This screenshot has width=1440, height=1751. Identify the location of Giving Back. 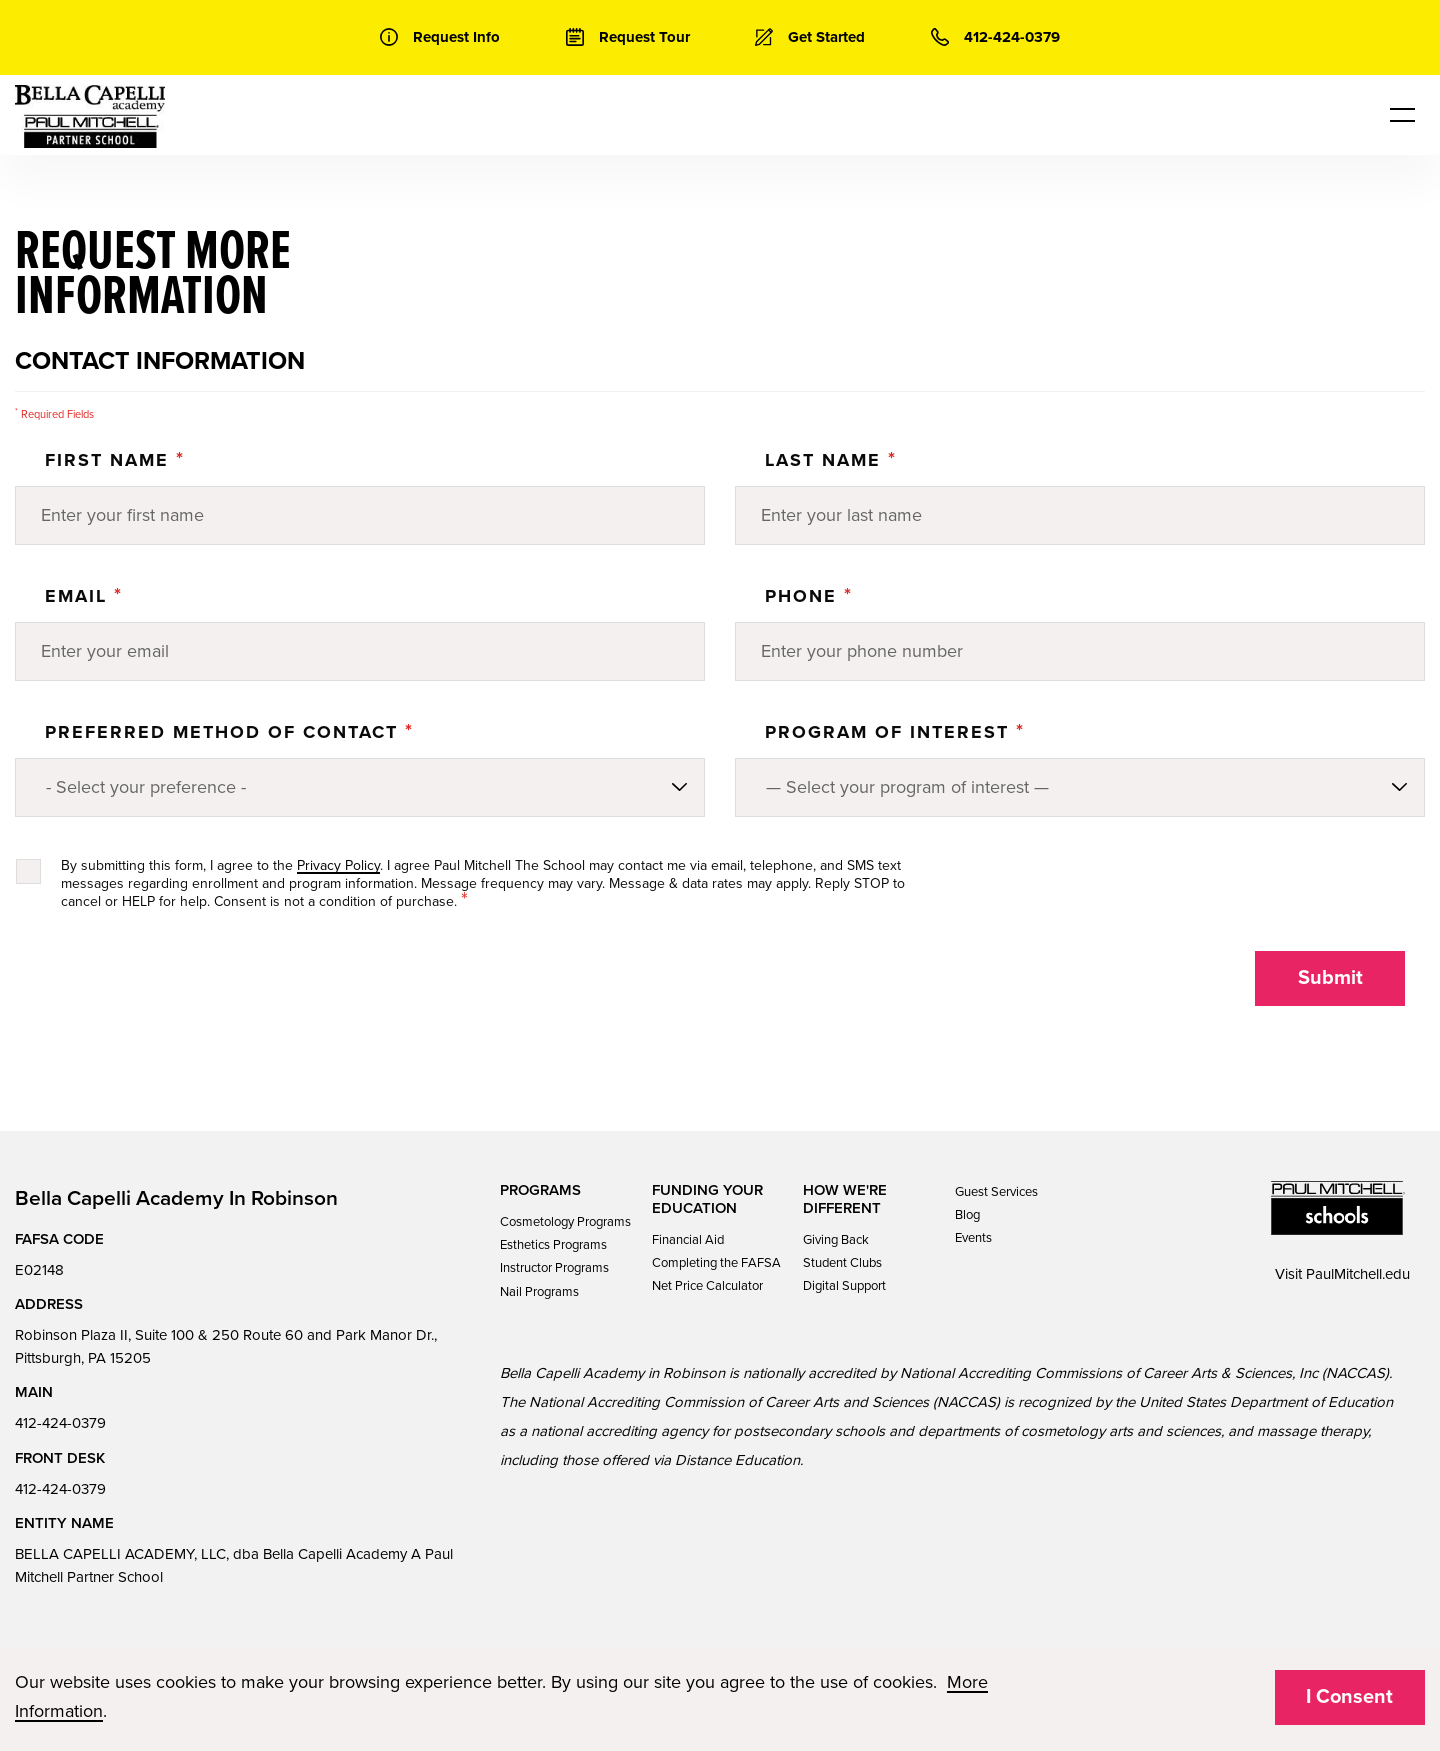
(836, 1240).